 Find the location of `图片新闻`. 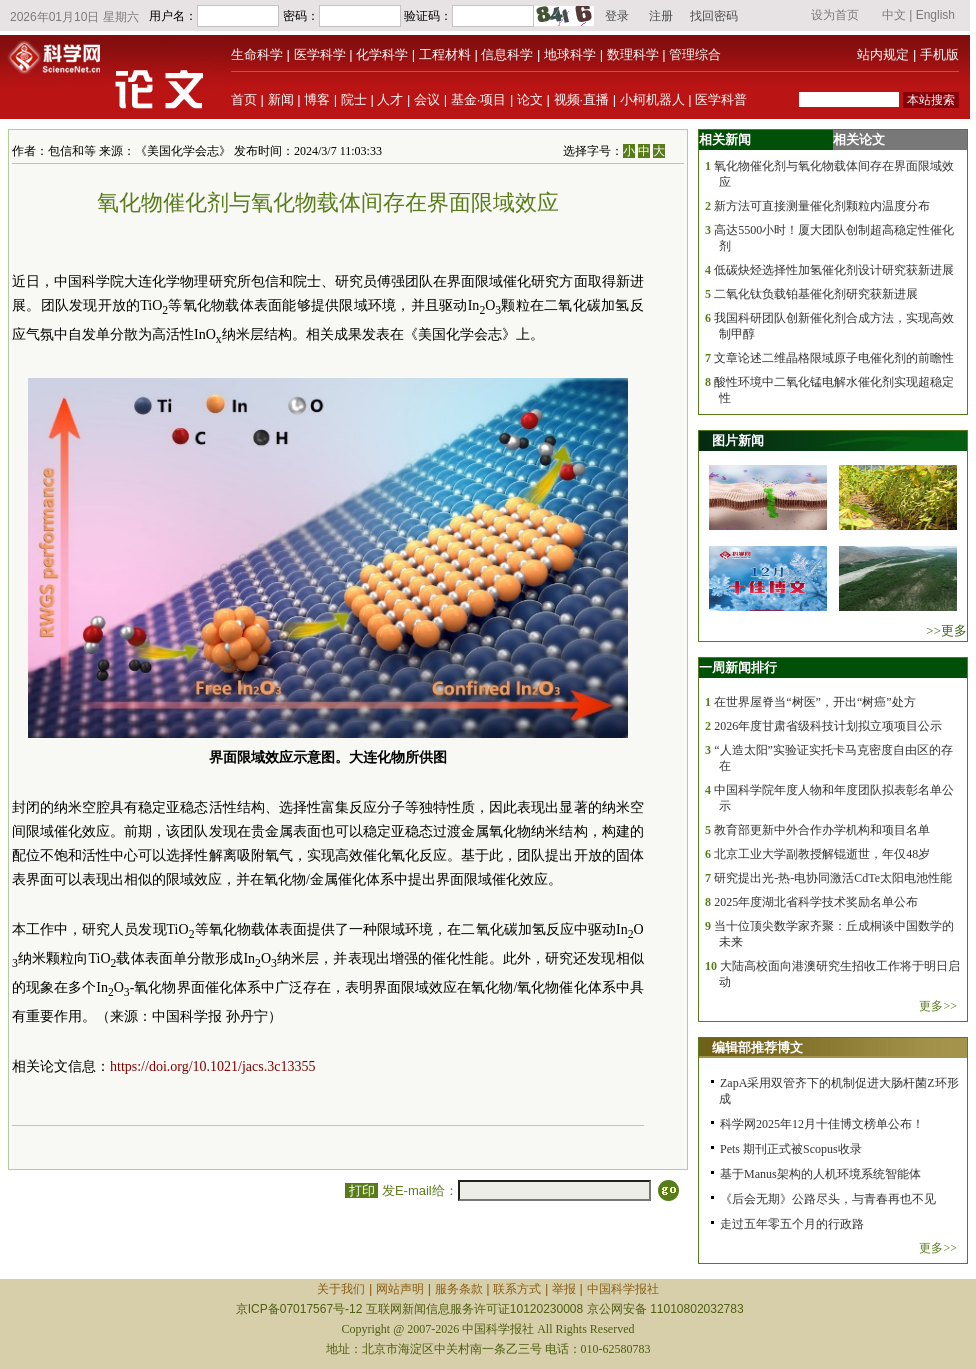

图片新闻 is located at coordinates (738, 440).